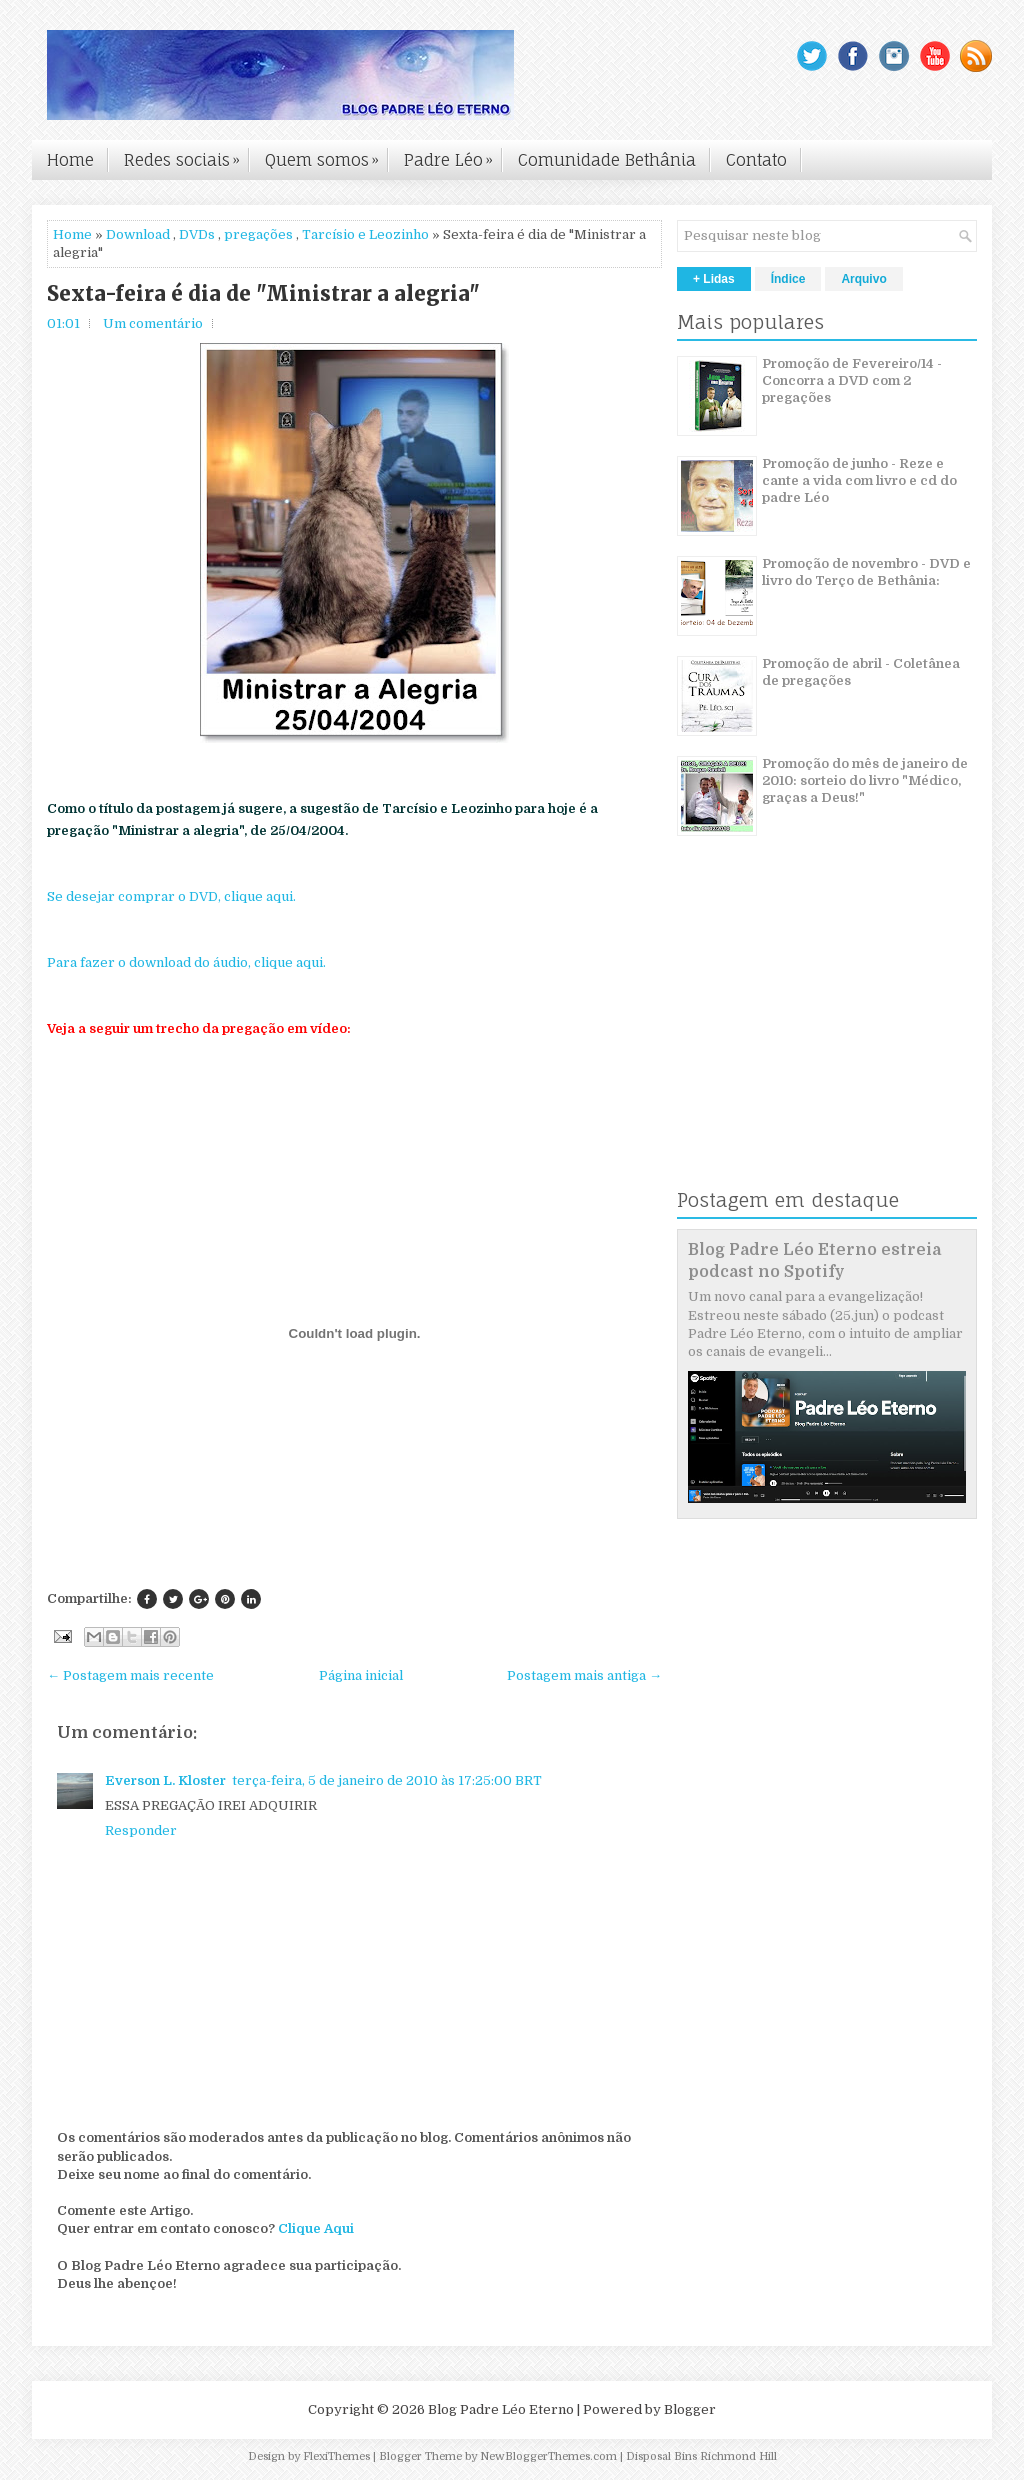 The width and height of the screenshot is (1024, 2480). I want to click on NewBloggerThemes.com, so click(548, 2456).